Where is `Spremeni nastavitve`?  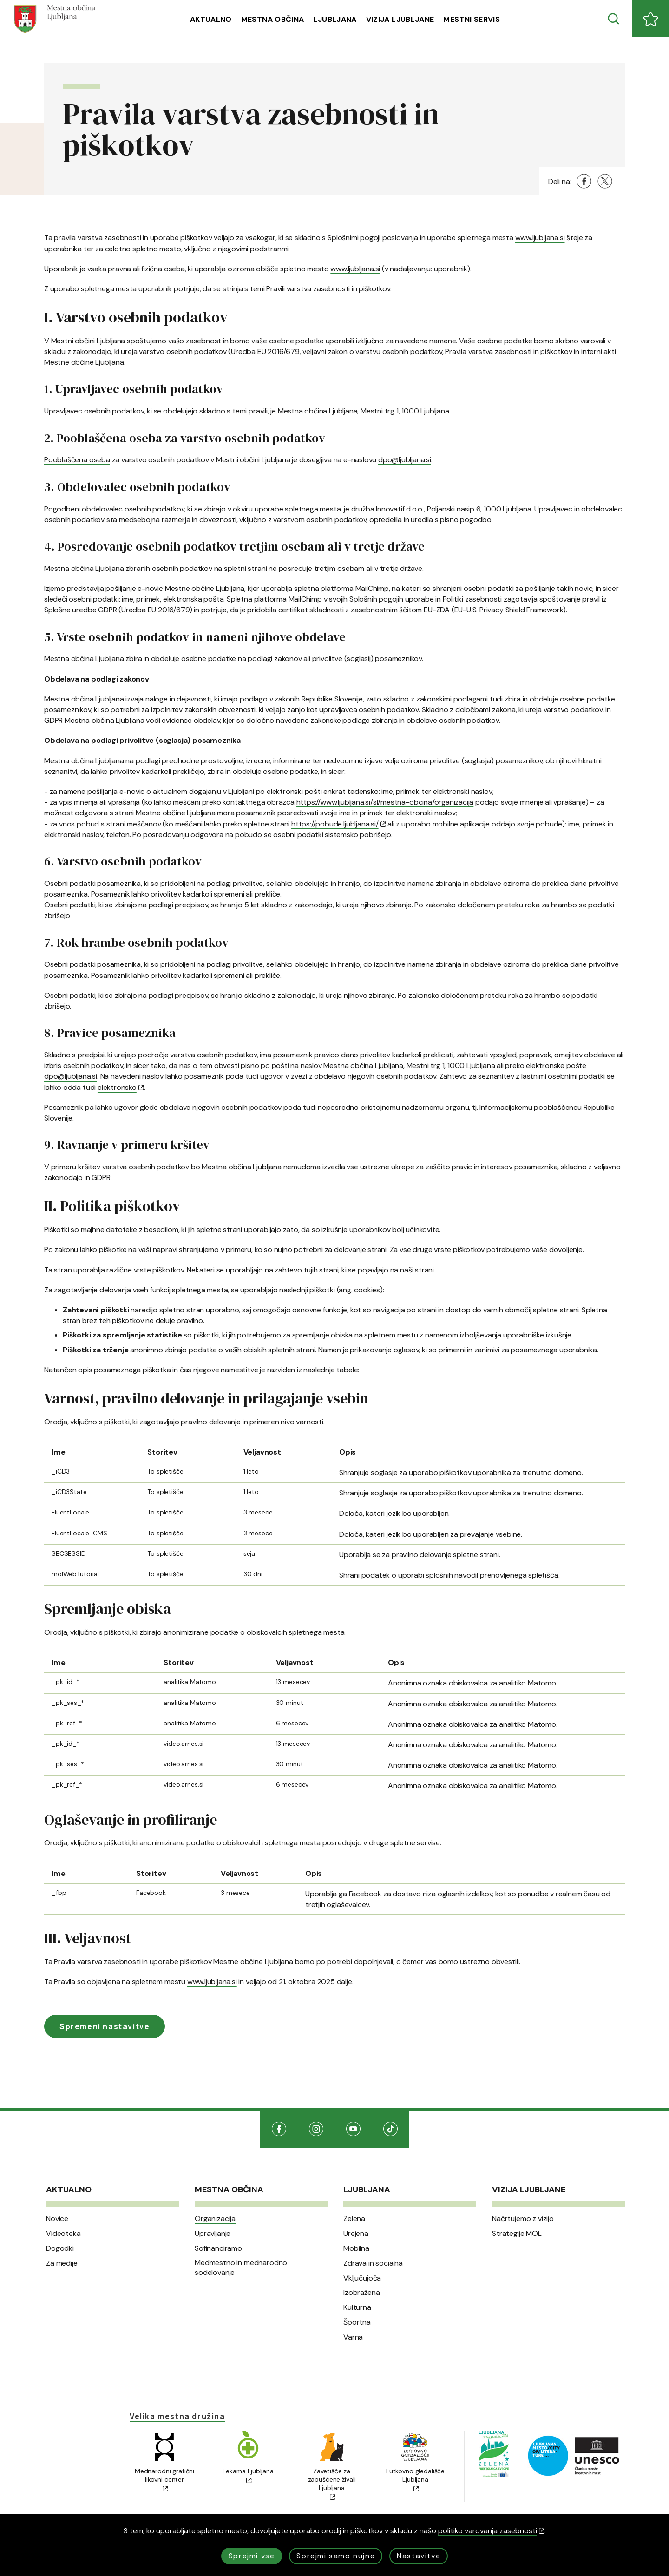
Spremeni nastavitve is located at coordinates (104, 2026).